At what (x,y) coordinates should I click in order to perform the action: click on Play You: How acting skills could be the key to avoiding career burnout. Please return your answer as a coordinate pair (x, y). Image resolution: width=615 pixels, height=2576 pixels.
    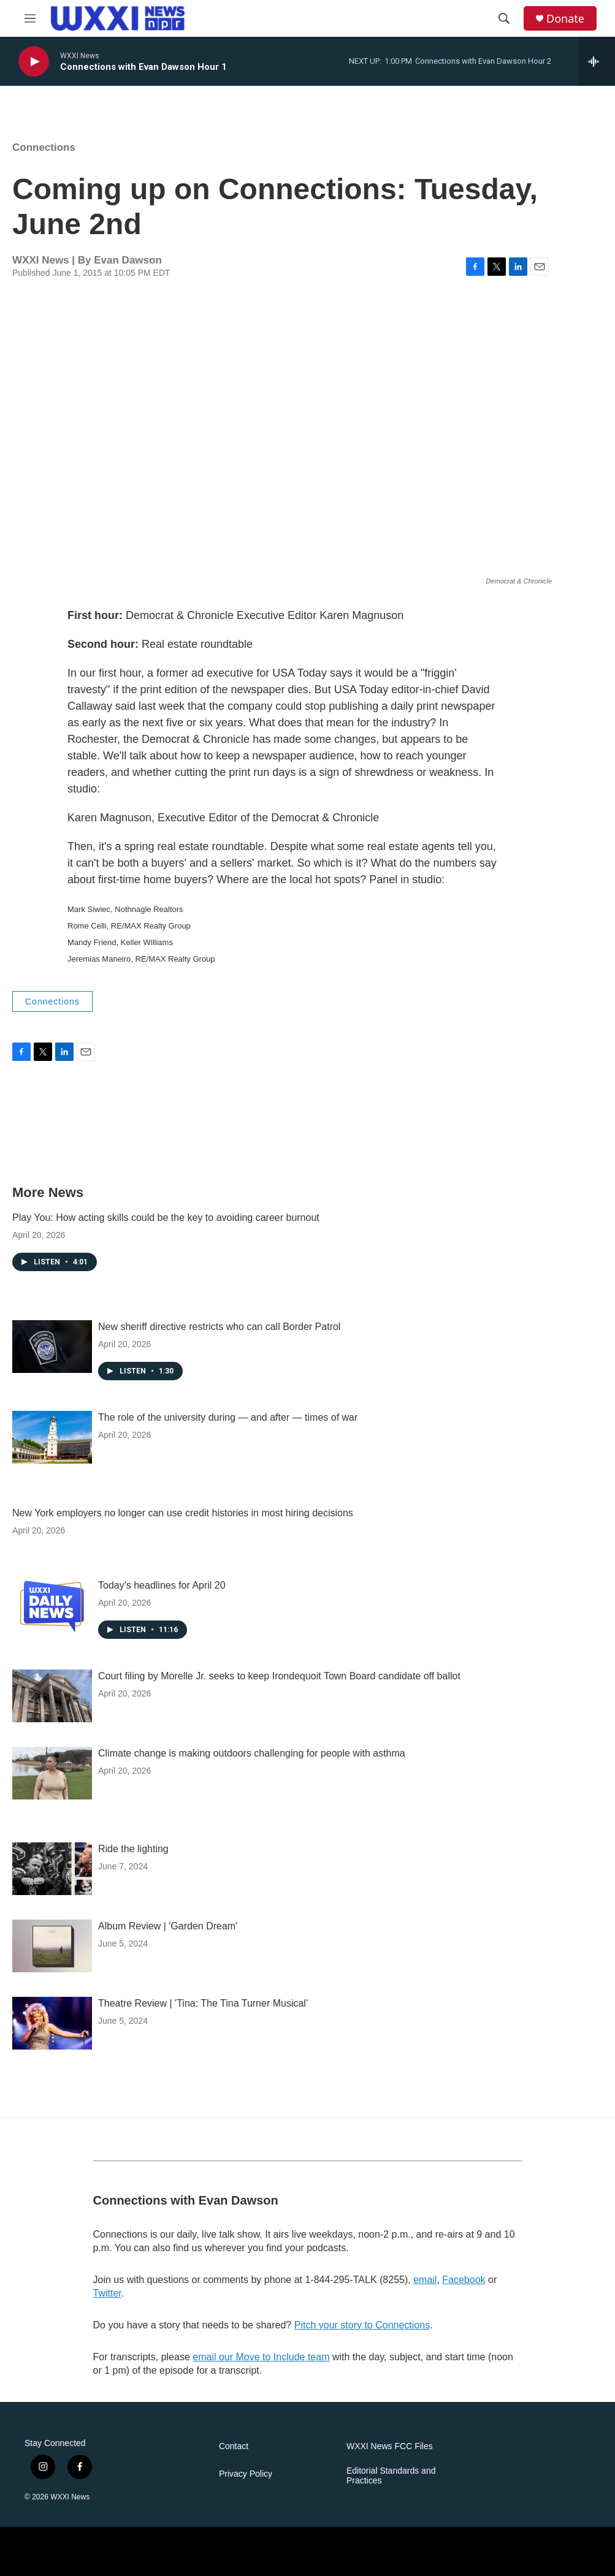
    Looking at the image, I should click on (165, 1217).